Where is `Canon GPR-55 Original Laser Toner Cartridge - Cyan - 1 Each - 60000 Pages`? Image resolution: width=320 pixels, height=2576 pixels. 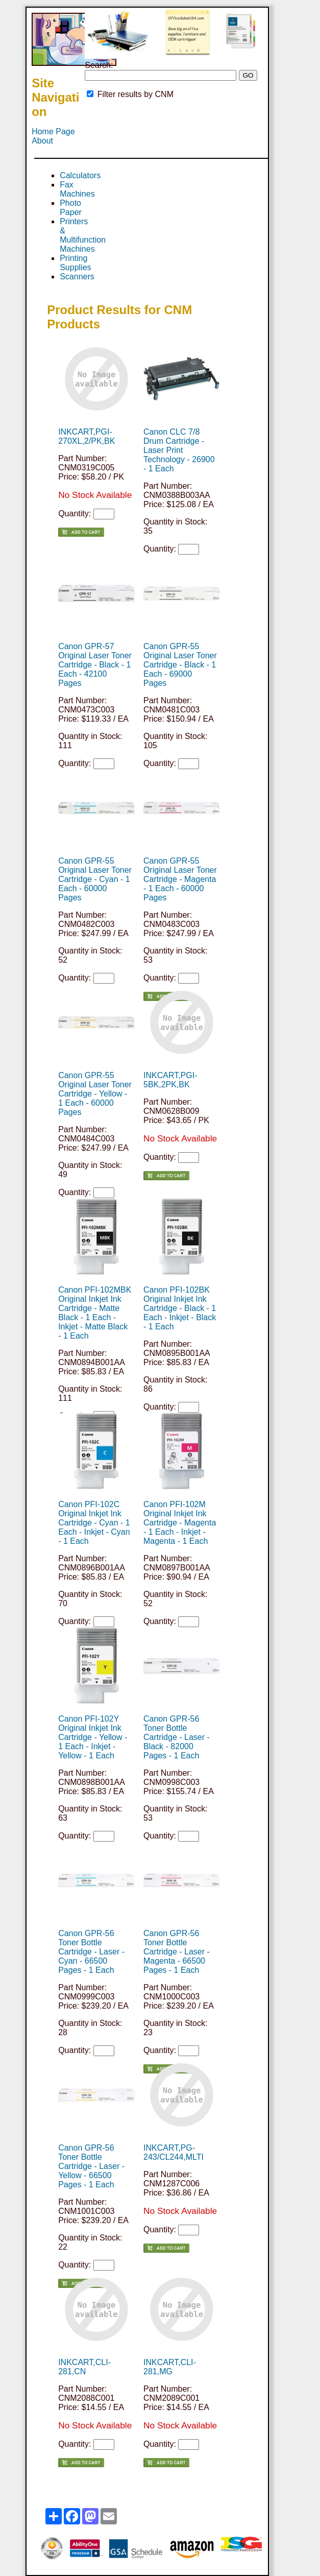 Canon GPR-55 Original Laser Toner Cartridge - Cyan - 1 Each - 60000 Pages is located at coordinates (95, 879).